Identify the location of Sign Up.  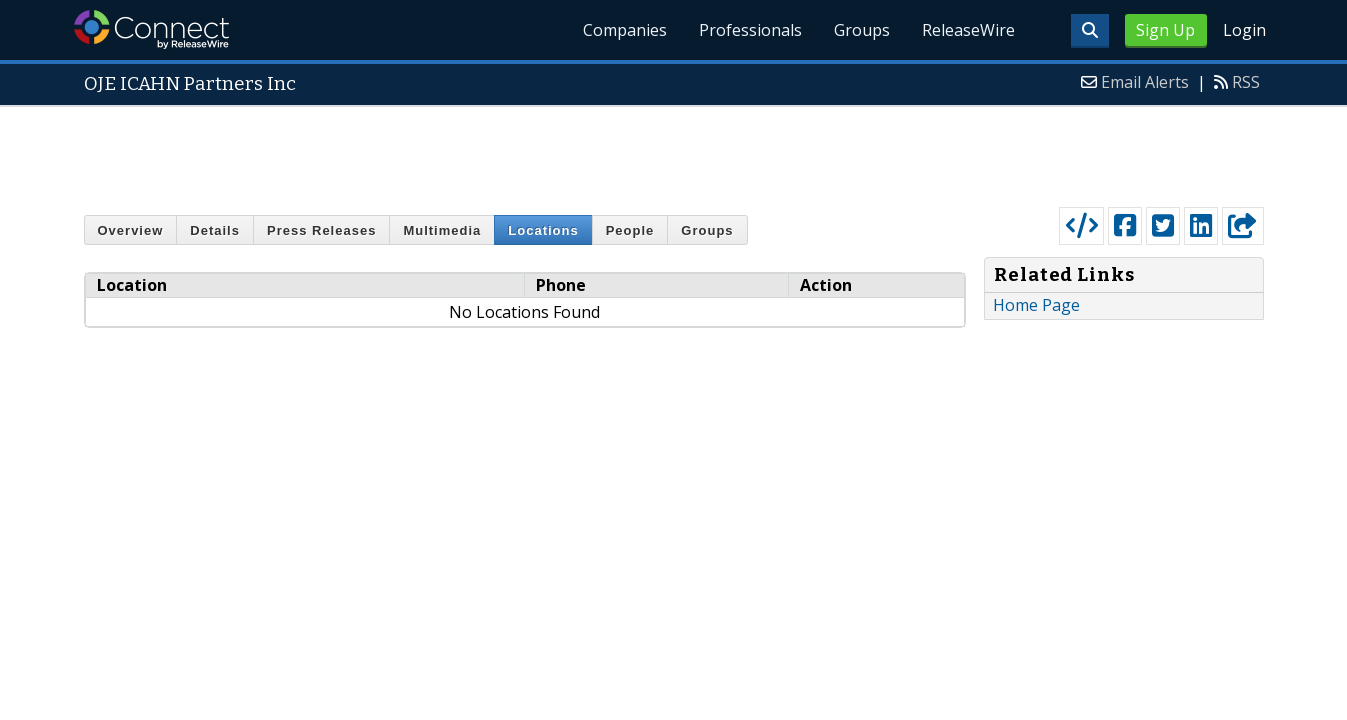
(1165, 30).